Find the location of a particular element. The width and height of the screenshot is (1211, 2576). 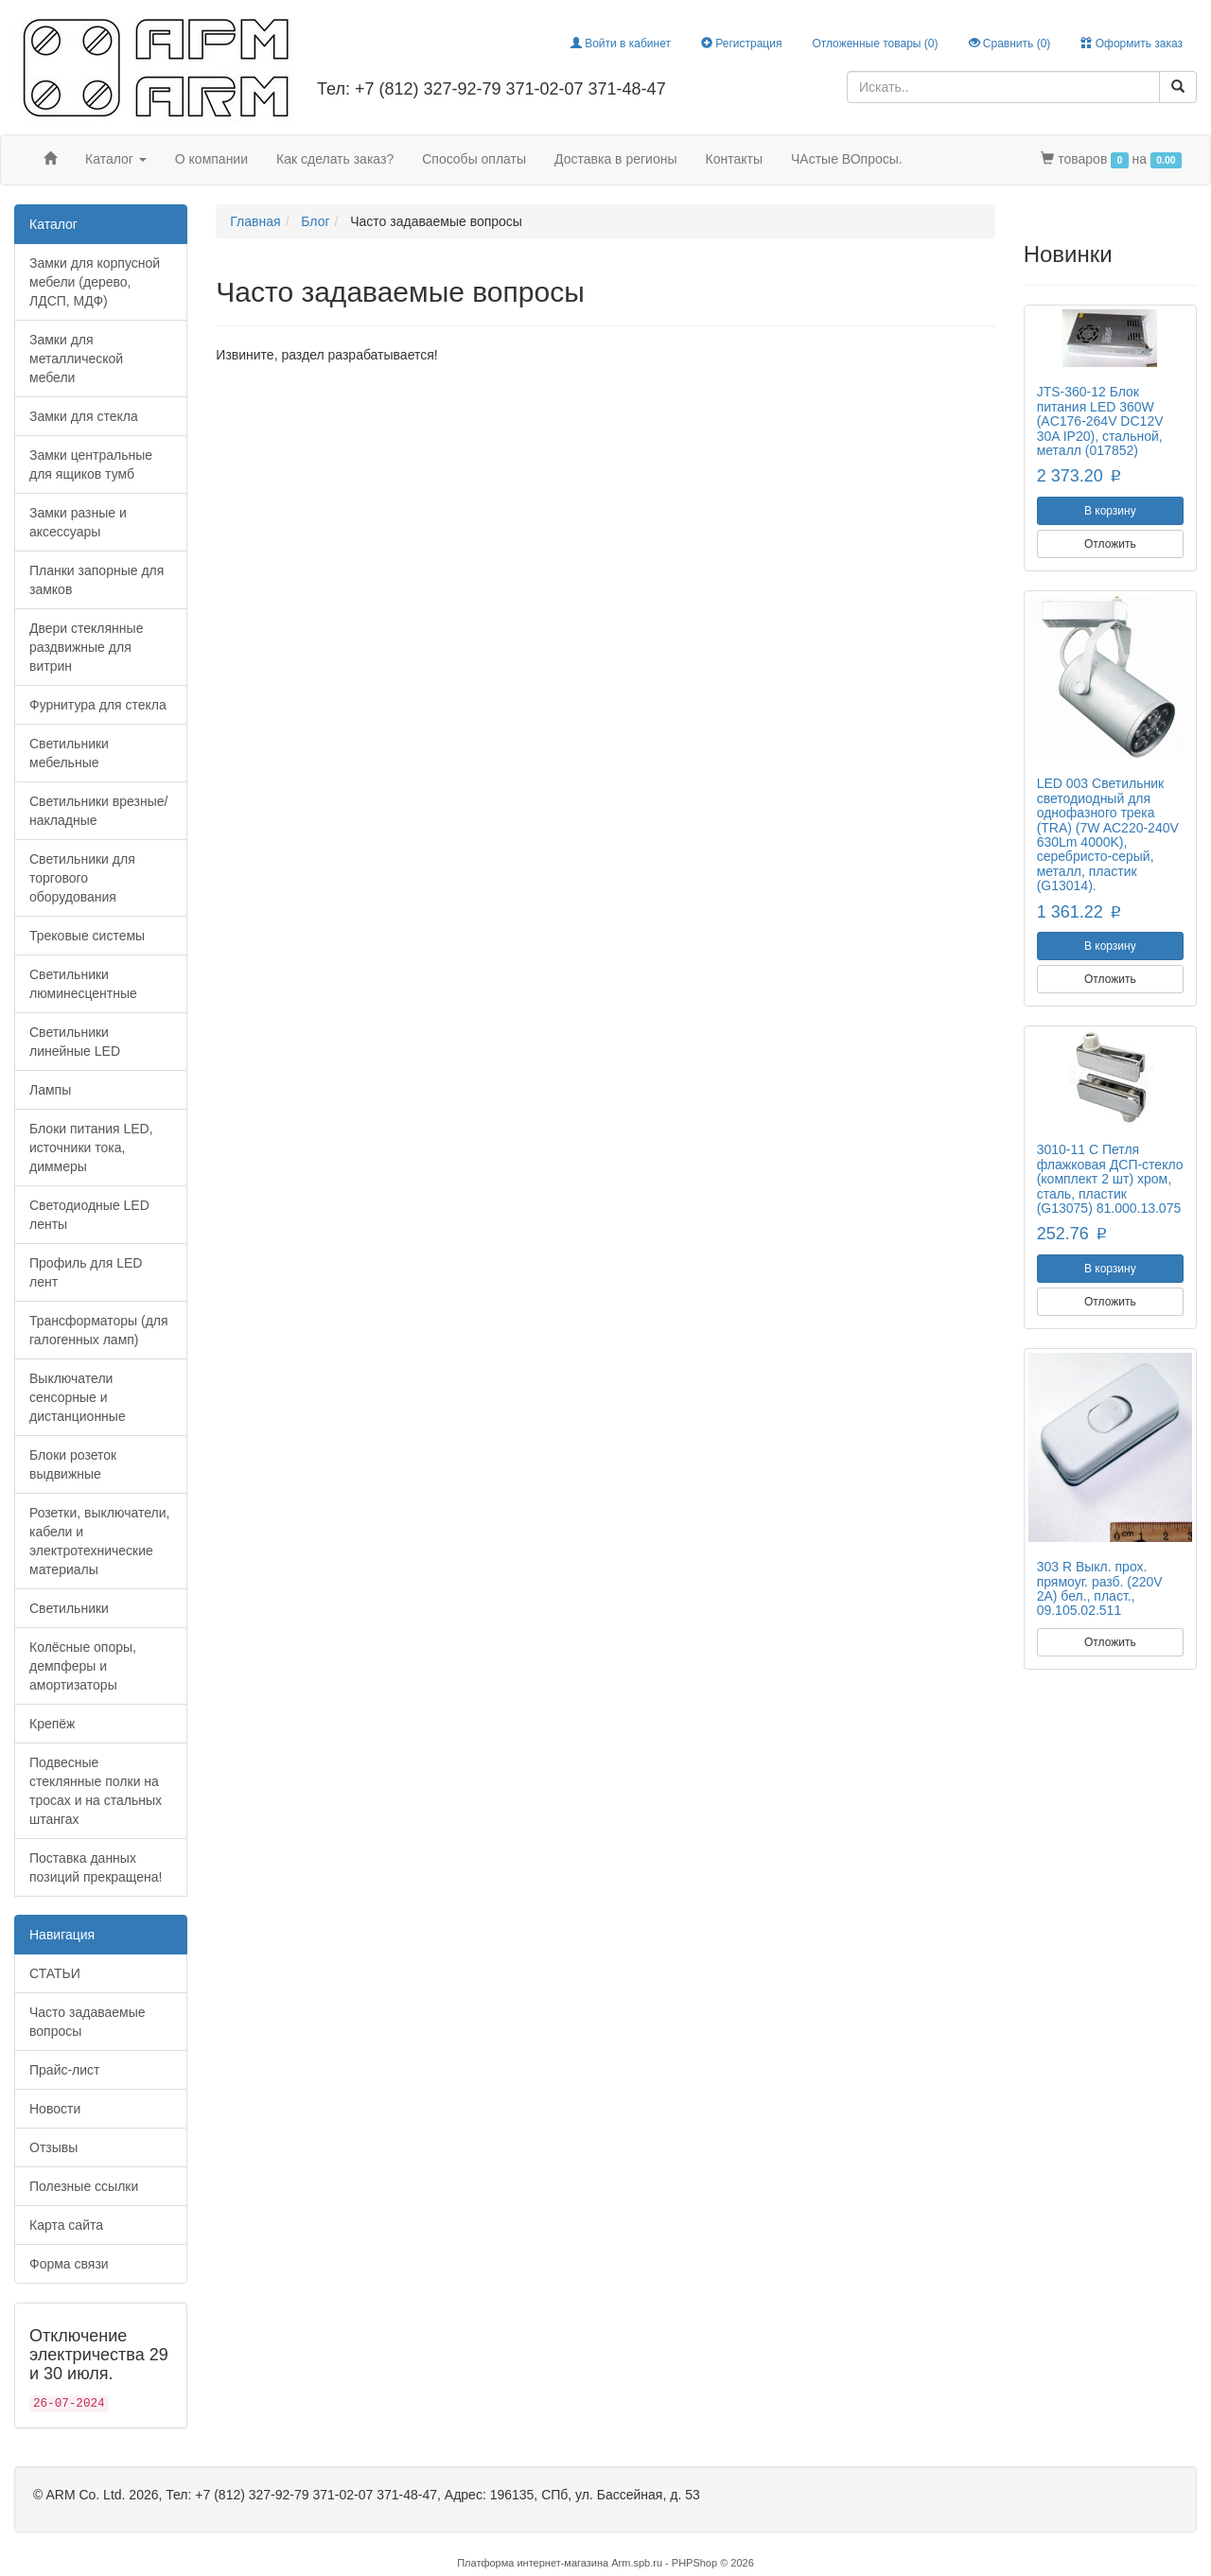

Блоки питания LED, источники тока, диммеры is located at coordinates (91, 1147).